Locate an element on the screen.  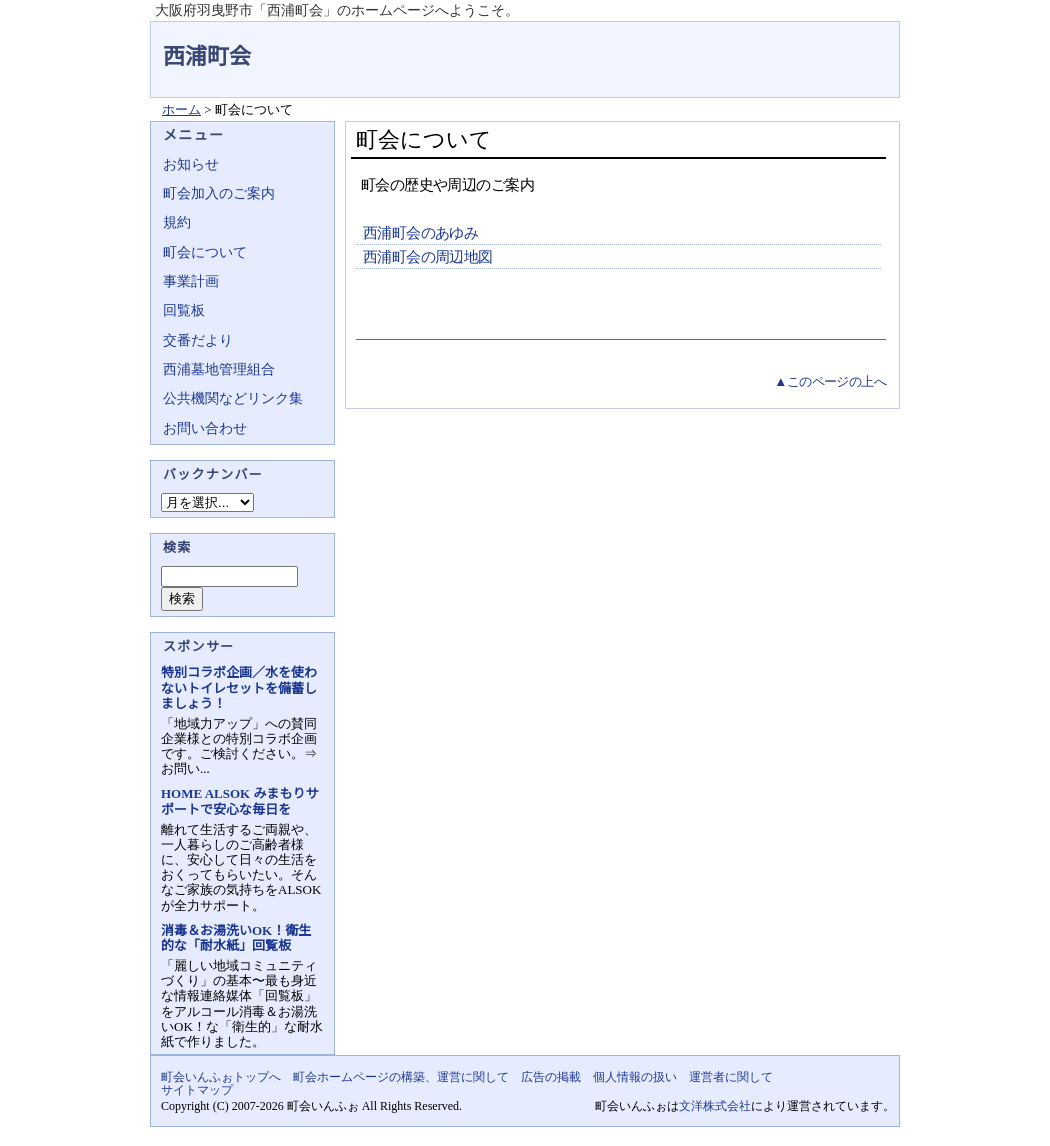
文洋株式会社 is located at coordinates (715, 1106).